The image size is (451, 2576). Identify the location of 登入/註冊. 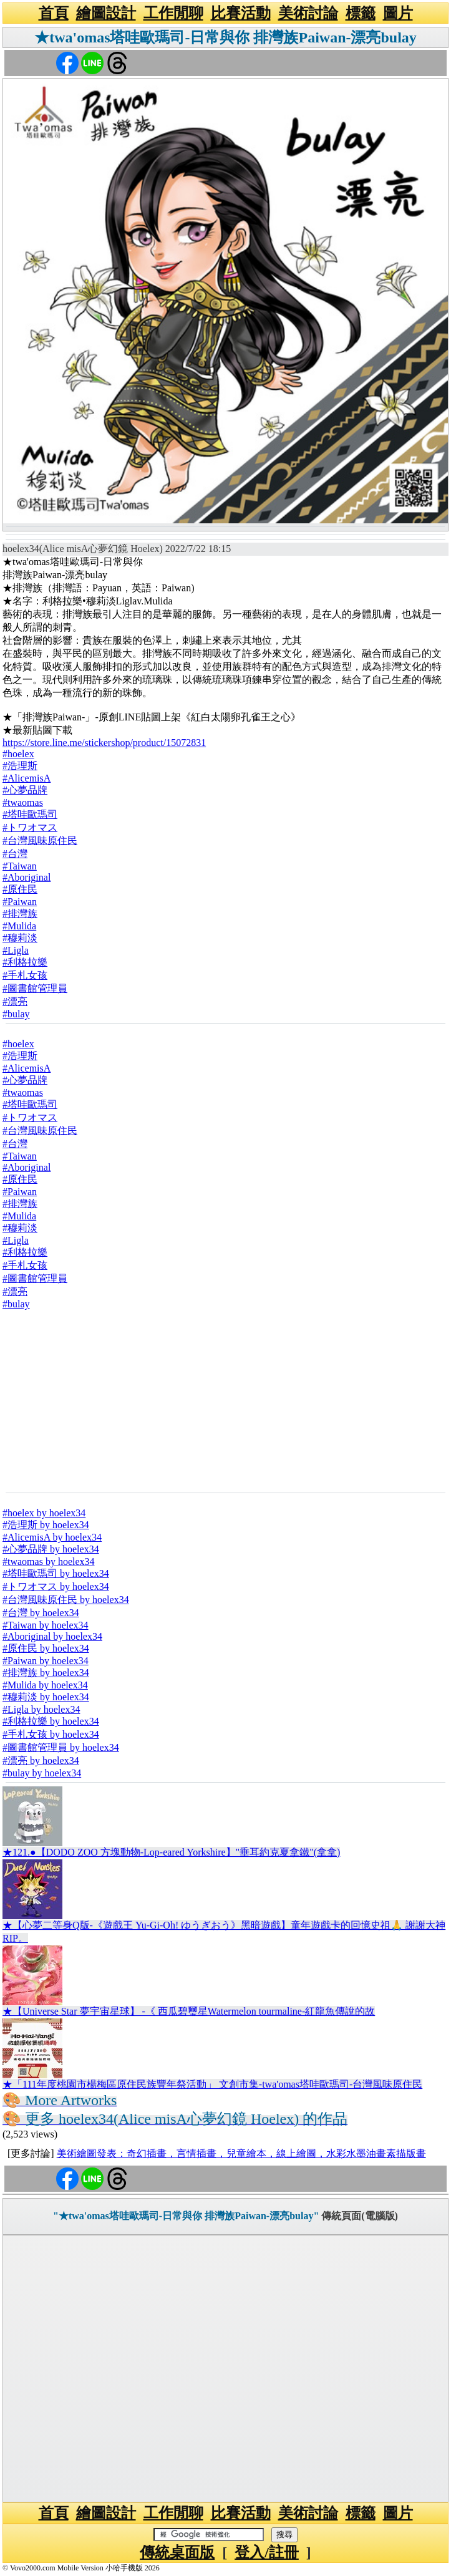
(267, 2552).